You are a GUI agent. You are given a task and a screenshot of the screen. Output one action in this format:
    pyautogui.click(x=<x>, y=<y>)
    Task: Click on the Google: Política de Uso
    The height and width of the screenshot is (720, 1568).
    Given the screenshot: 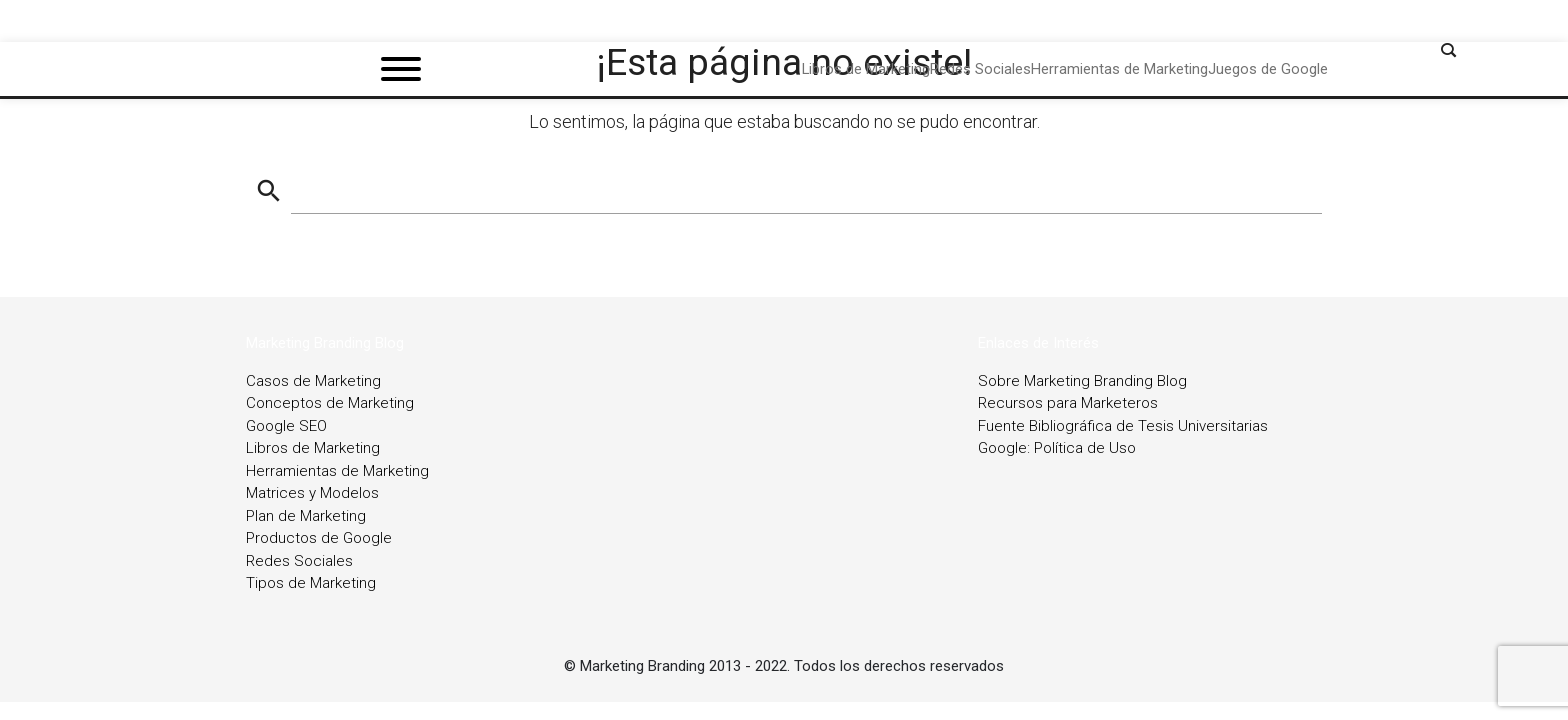 What is the action you would take?
    pyautogui.click(x=1057, y=448)
    